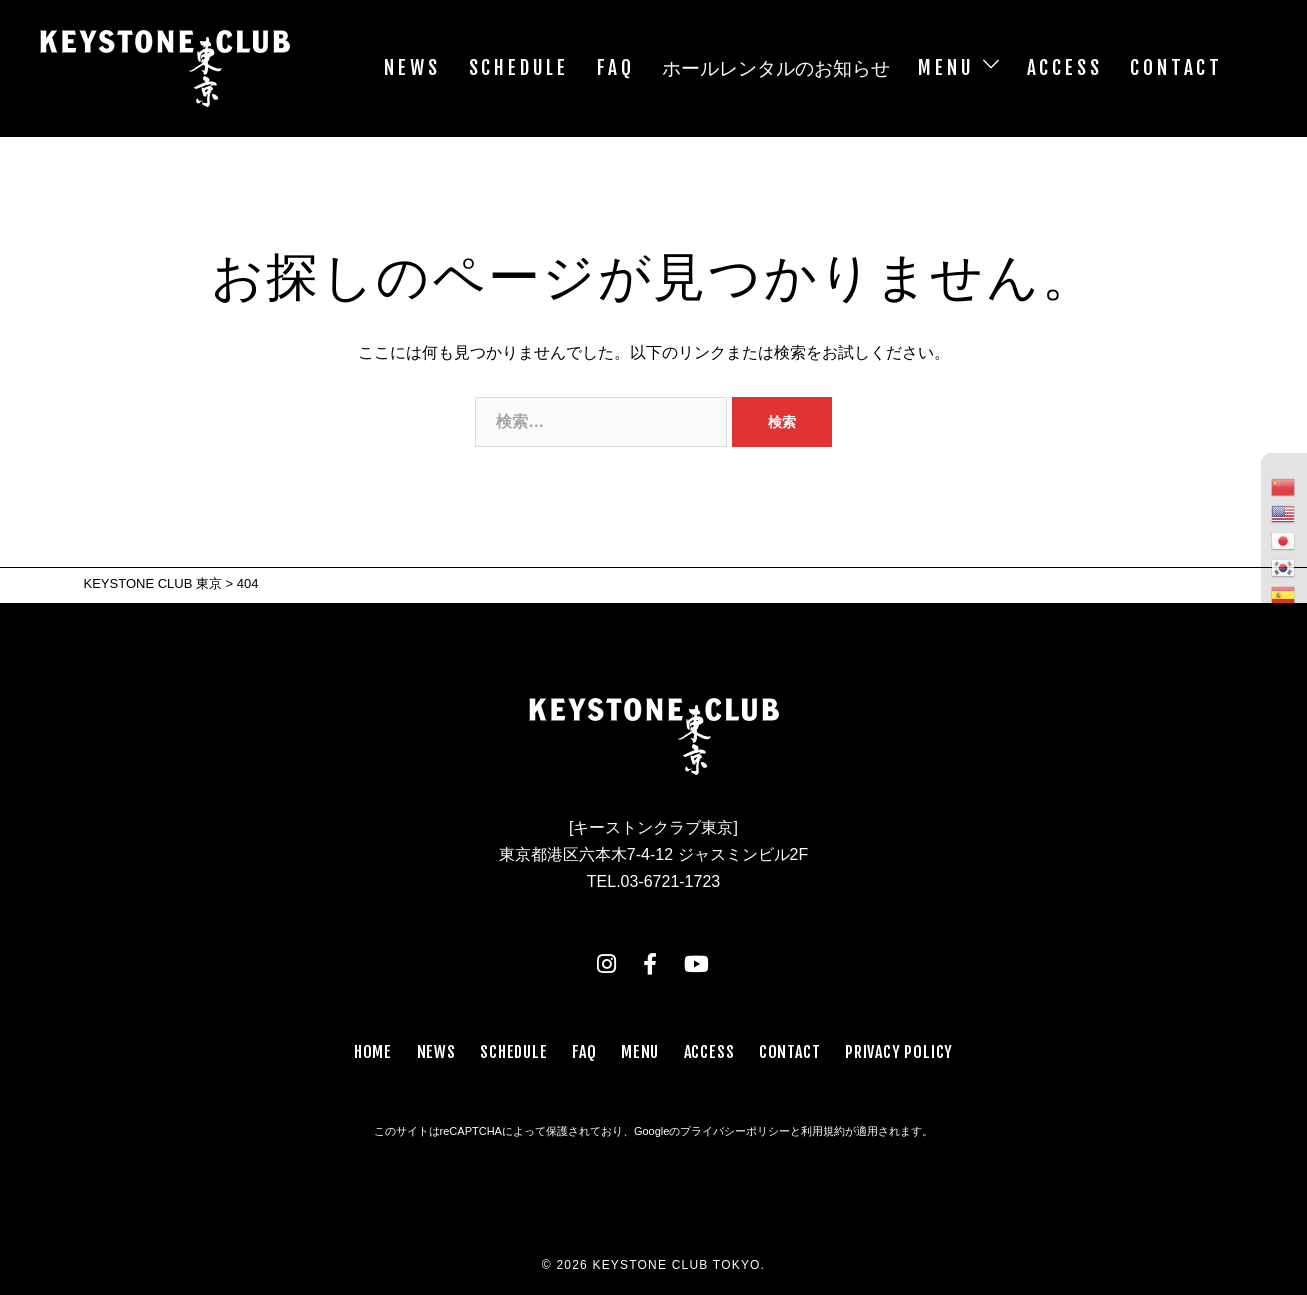 Image resolution: width=1307 pixels, height=1295 pixels. What do you see at coordinates (373, 1052) in the screenshot?
I see `HOME` at bounding box center [373, 1052].